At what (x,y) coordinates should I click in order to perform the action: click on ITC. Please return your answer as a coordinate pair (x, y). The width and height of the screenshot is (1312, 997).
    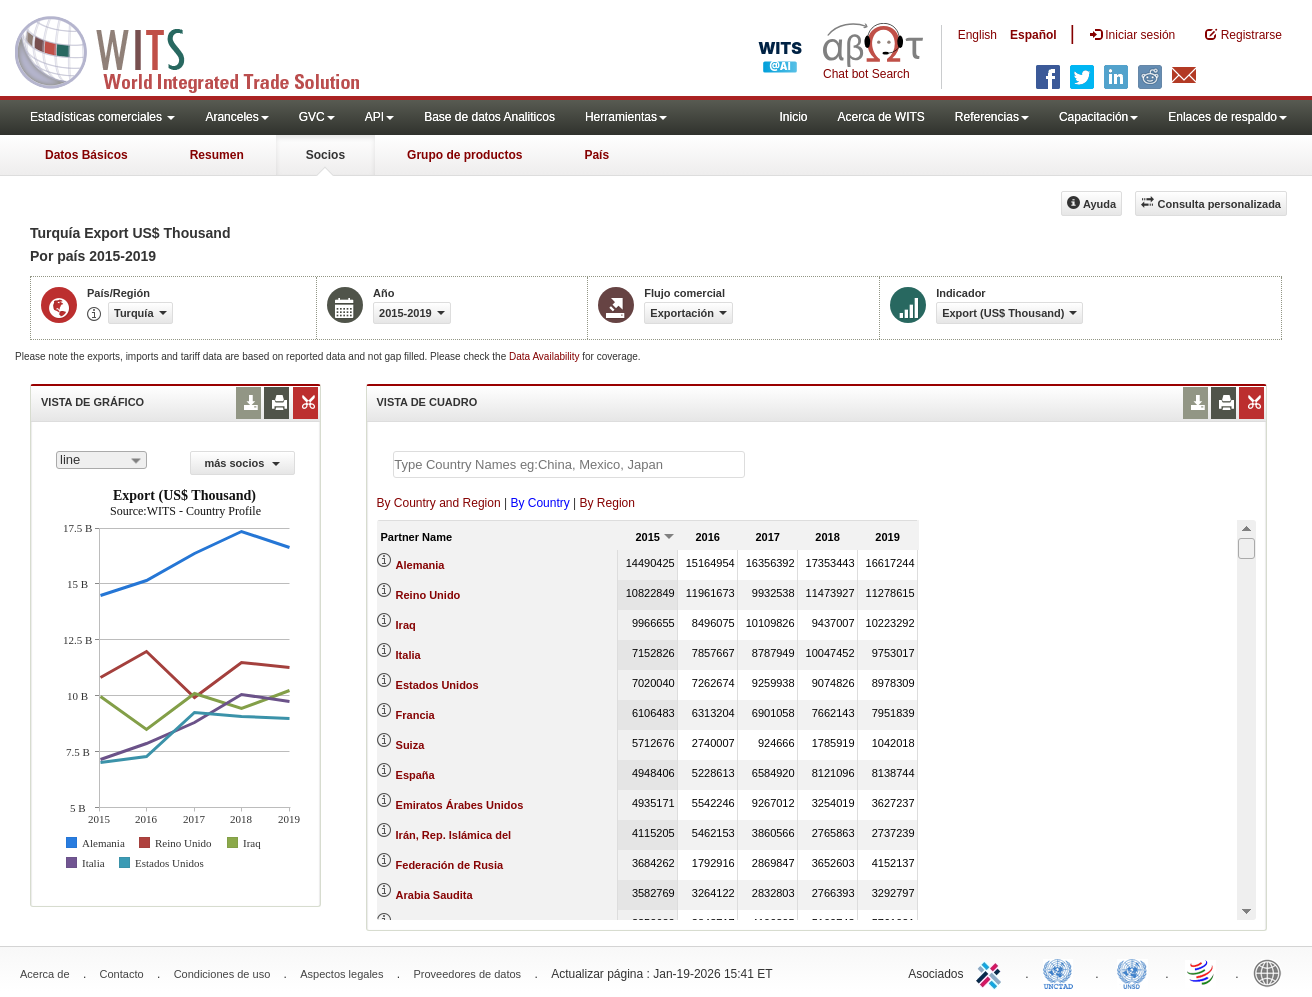
    Looking at the image, I should click on (992, 972).